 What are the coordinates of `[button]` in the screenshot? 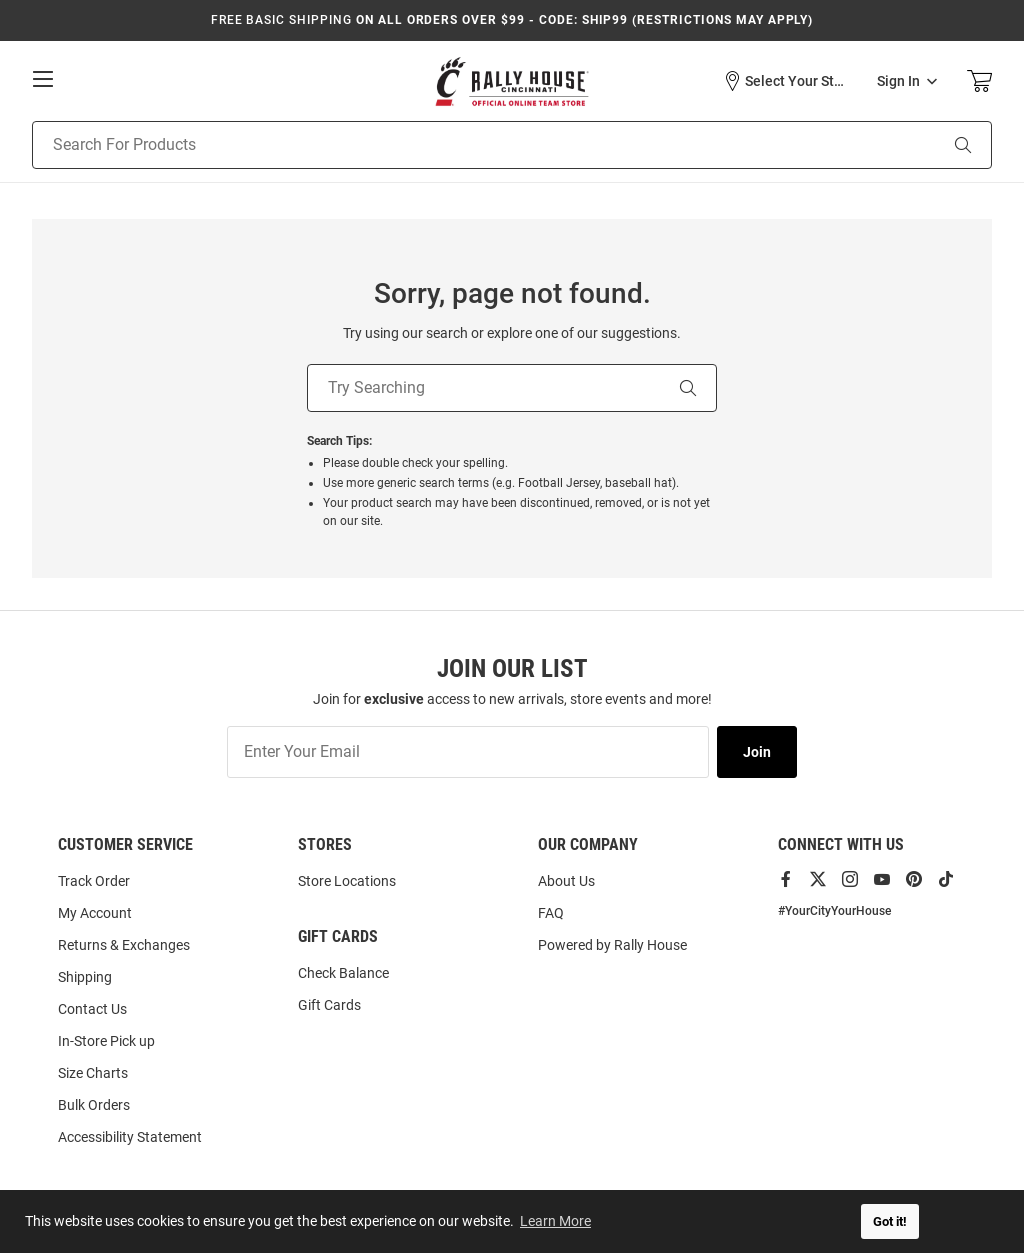 It's located at (785, 81).